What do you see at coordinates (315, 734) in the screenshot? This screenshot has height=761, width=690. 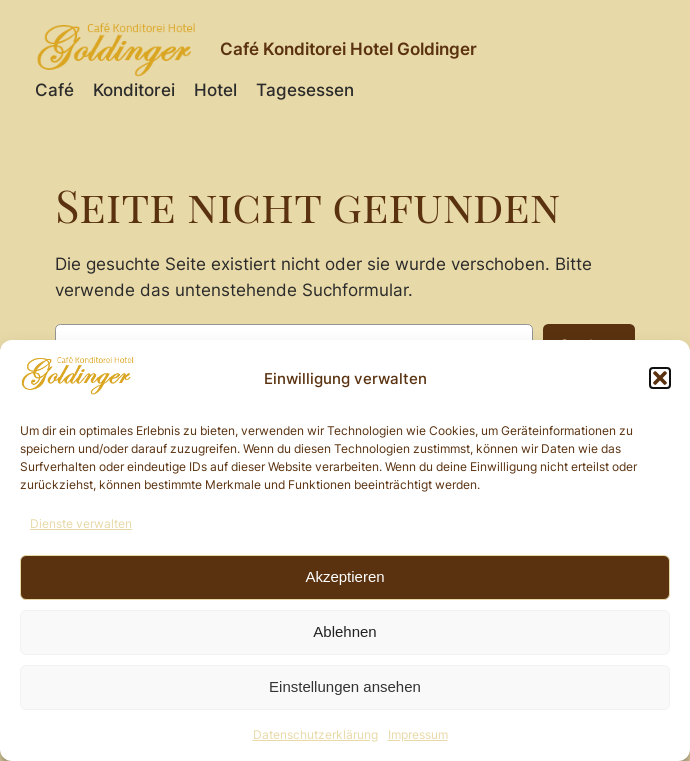 I see `Datenschutzerklärung` at bounding box center [315, 734].